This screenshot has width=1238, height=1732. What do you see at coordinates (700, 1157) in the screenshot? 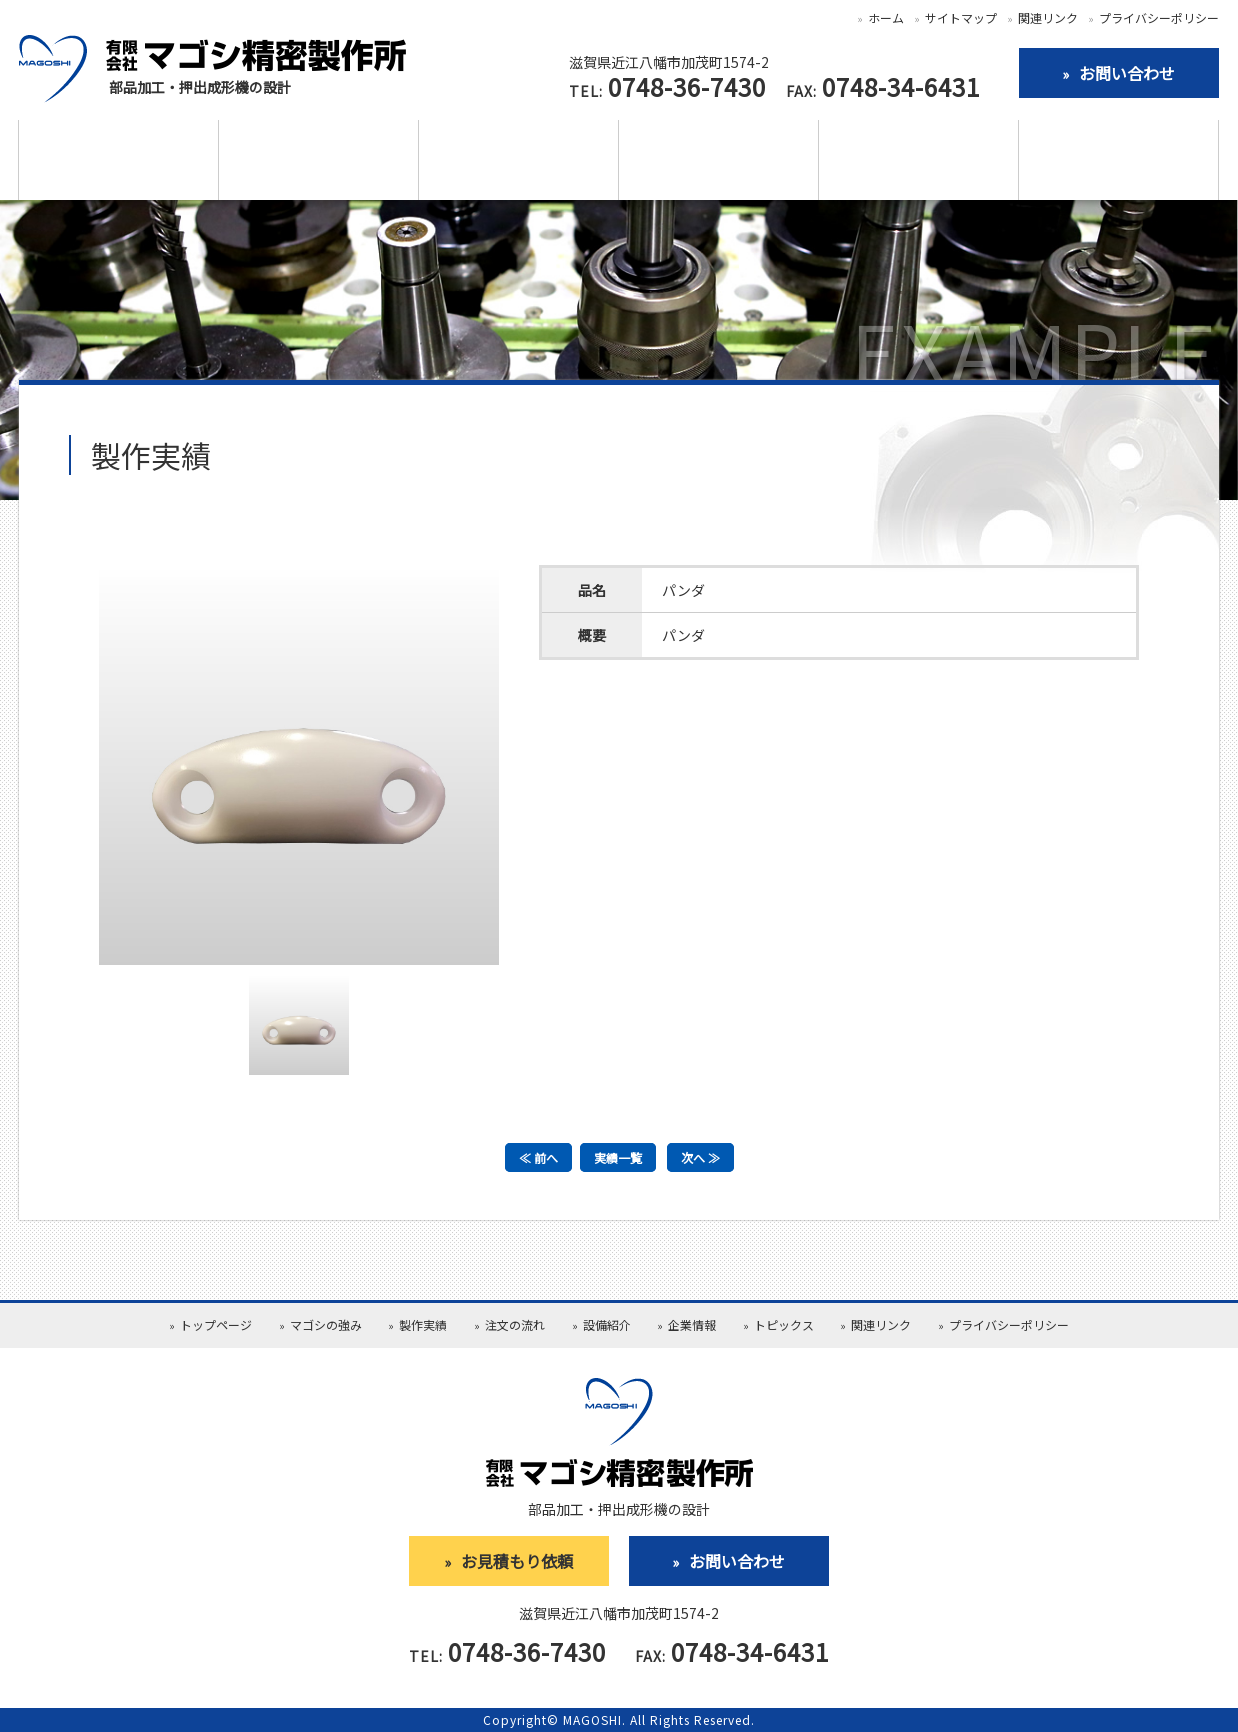
I see `次へ ≫` at bounding box center [700, 1157].